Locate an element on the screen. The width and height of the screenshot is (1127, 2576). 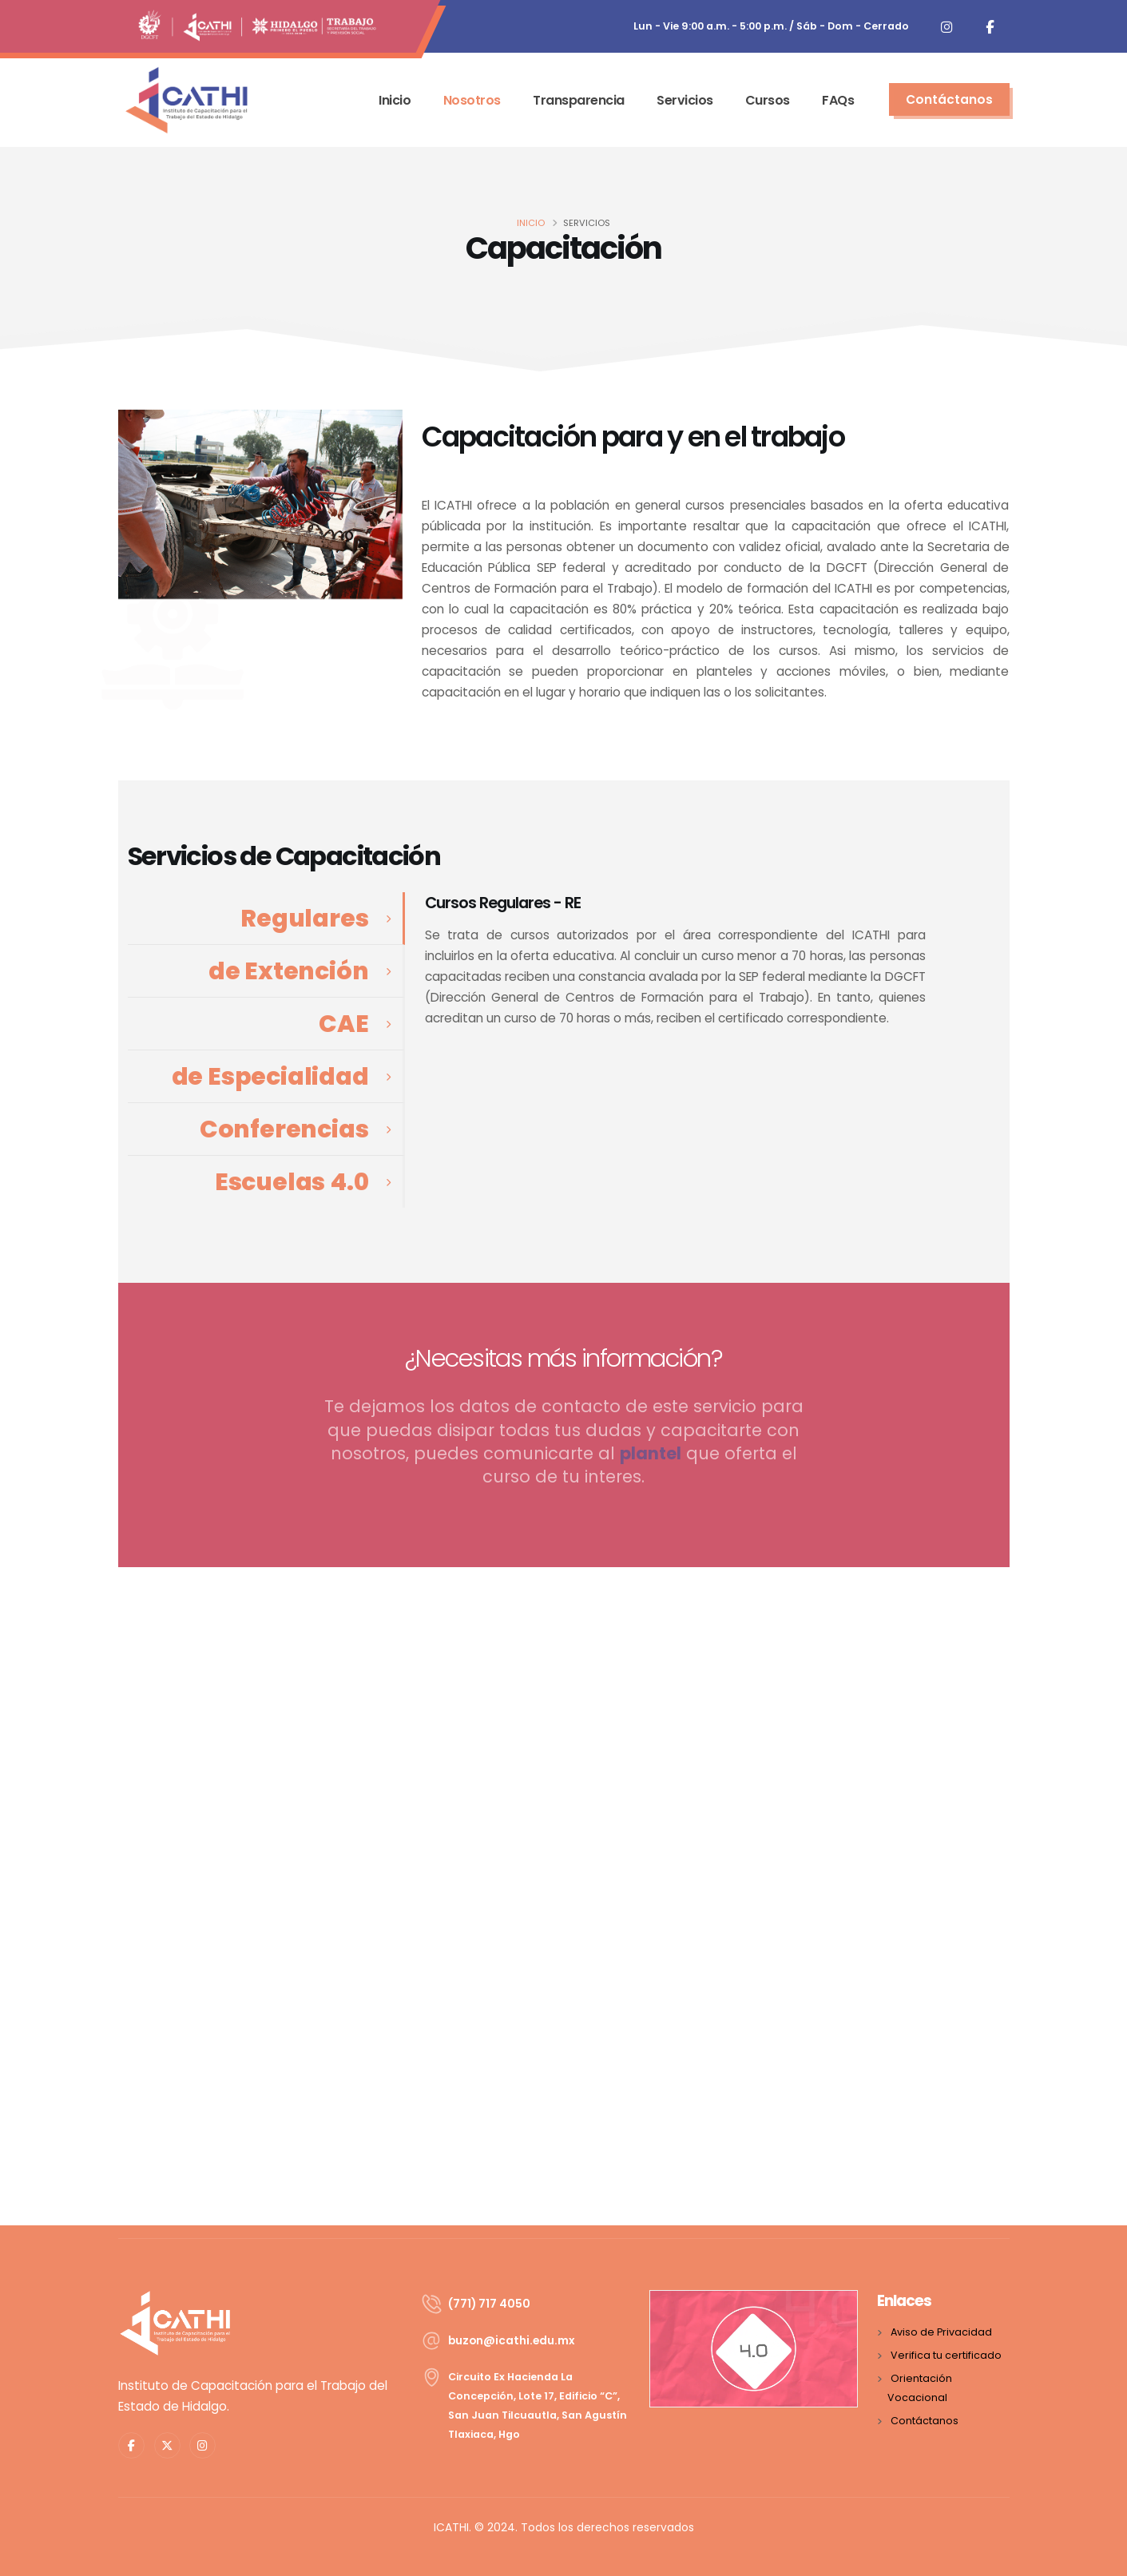
Nosotros is located at coordinates (472, 100).